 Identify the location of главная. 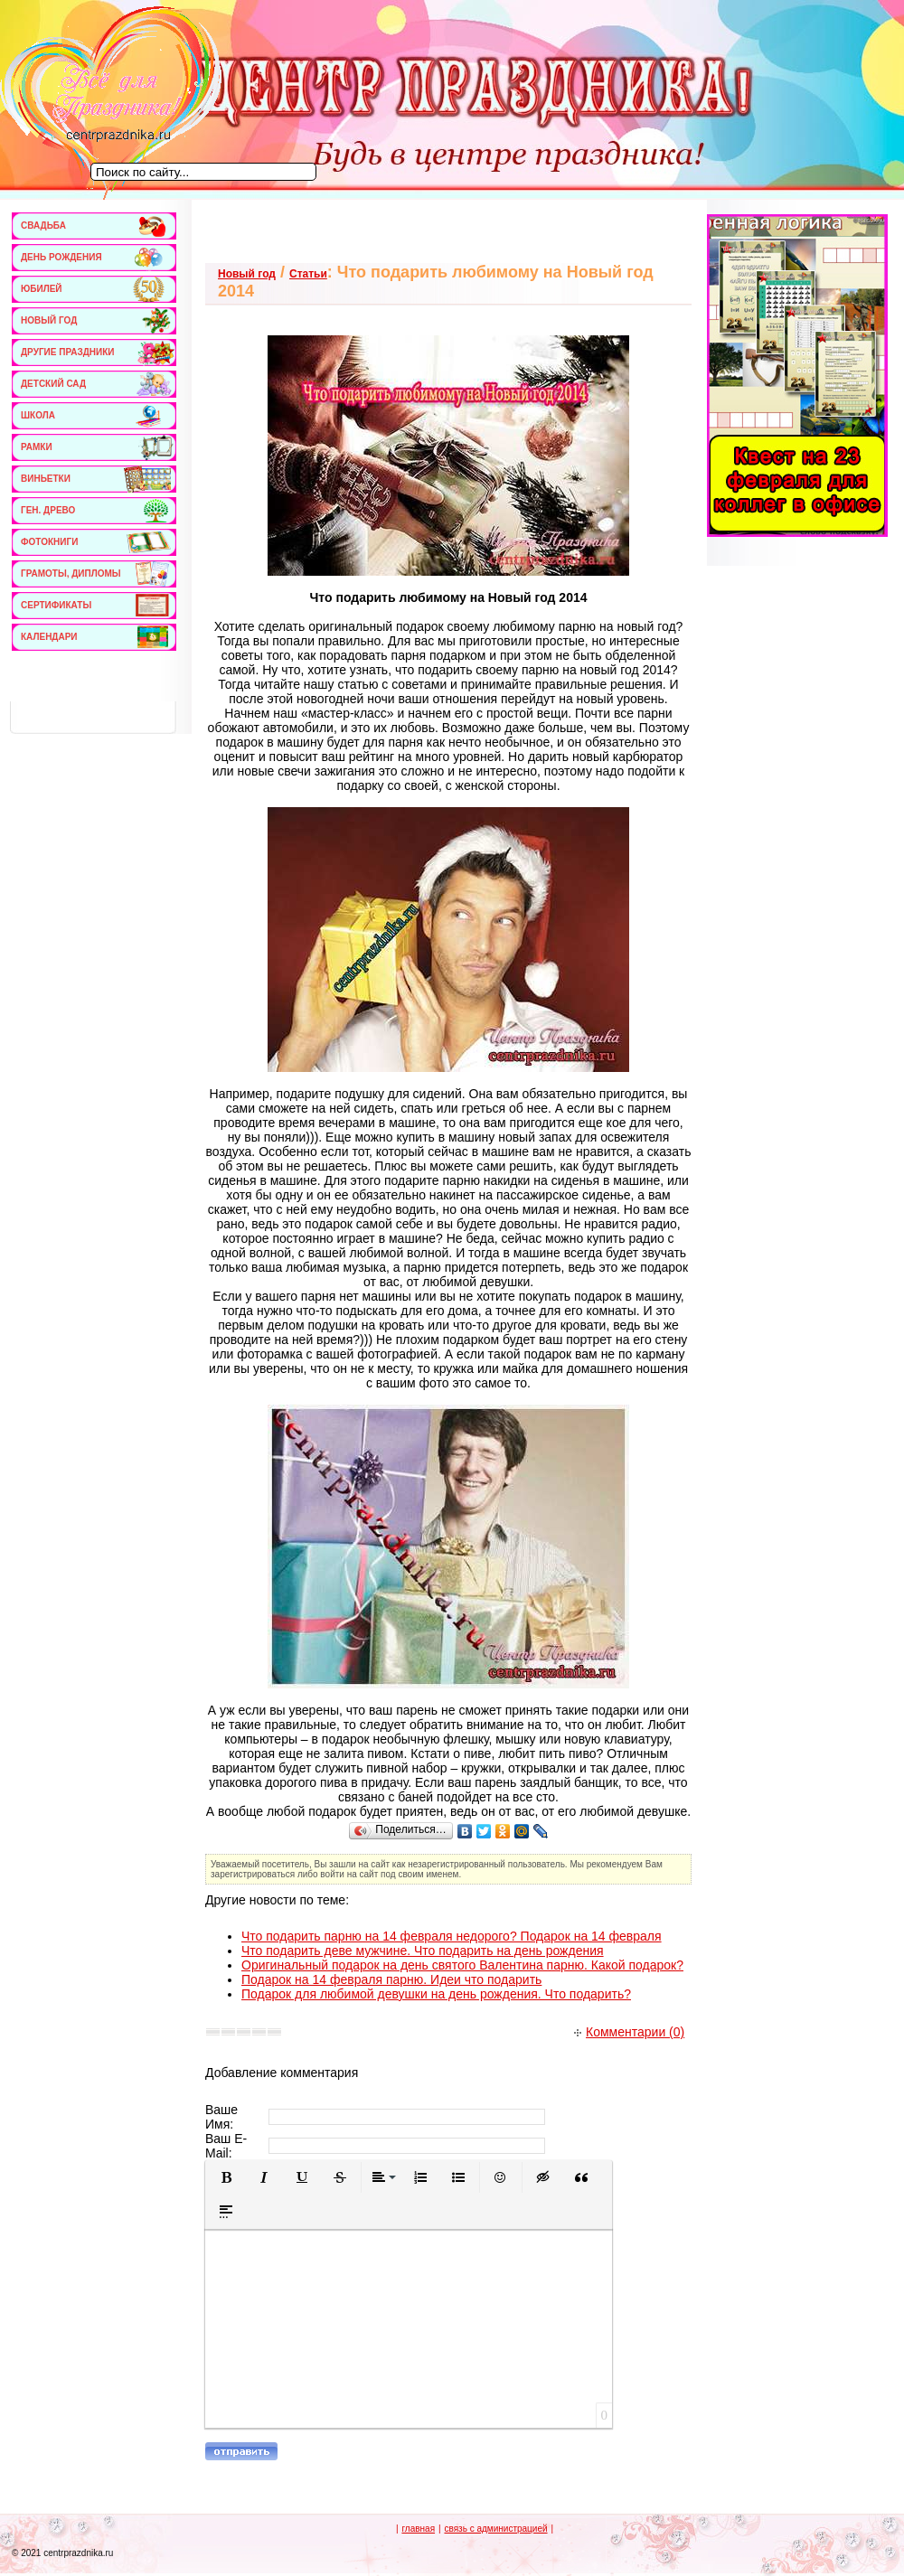
(418, 2529).